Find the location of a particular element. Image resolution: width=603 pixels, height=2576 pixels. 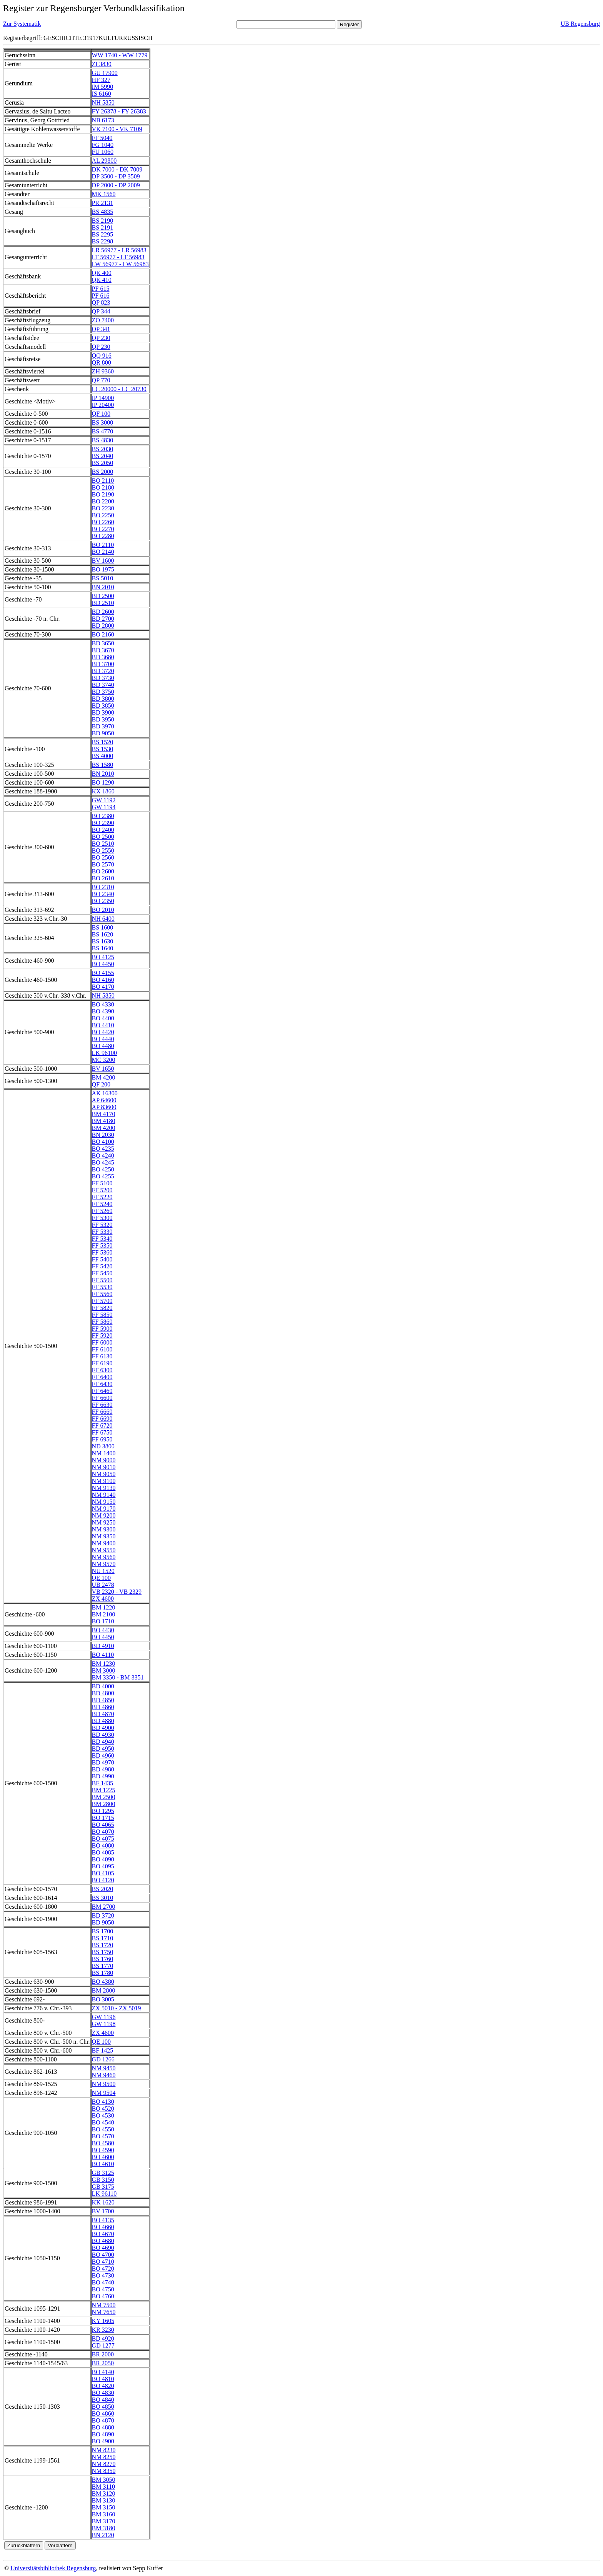

BD 3740 is located at coordinates (103, 684).